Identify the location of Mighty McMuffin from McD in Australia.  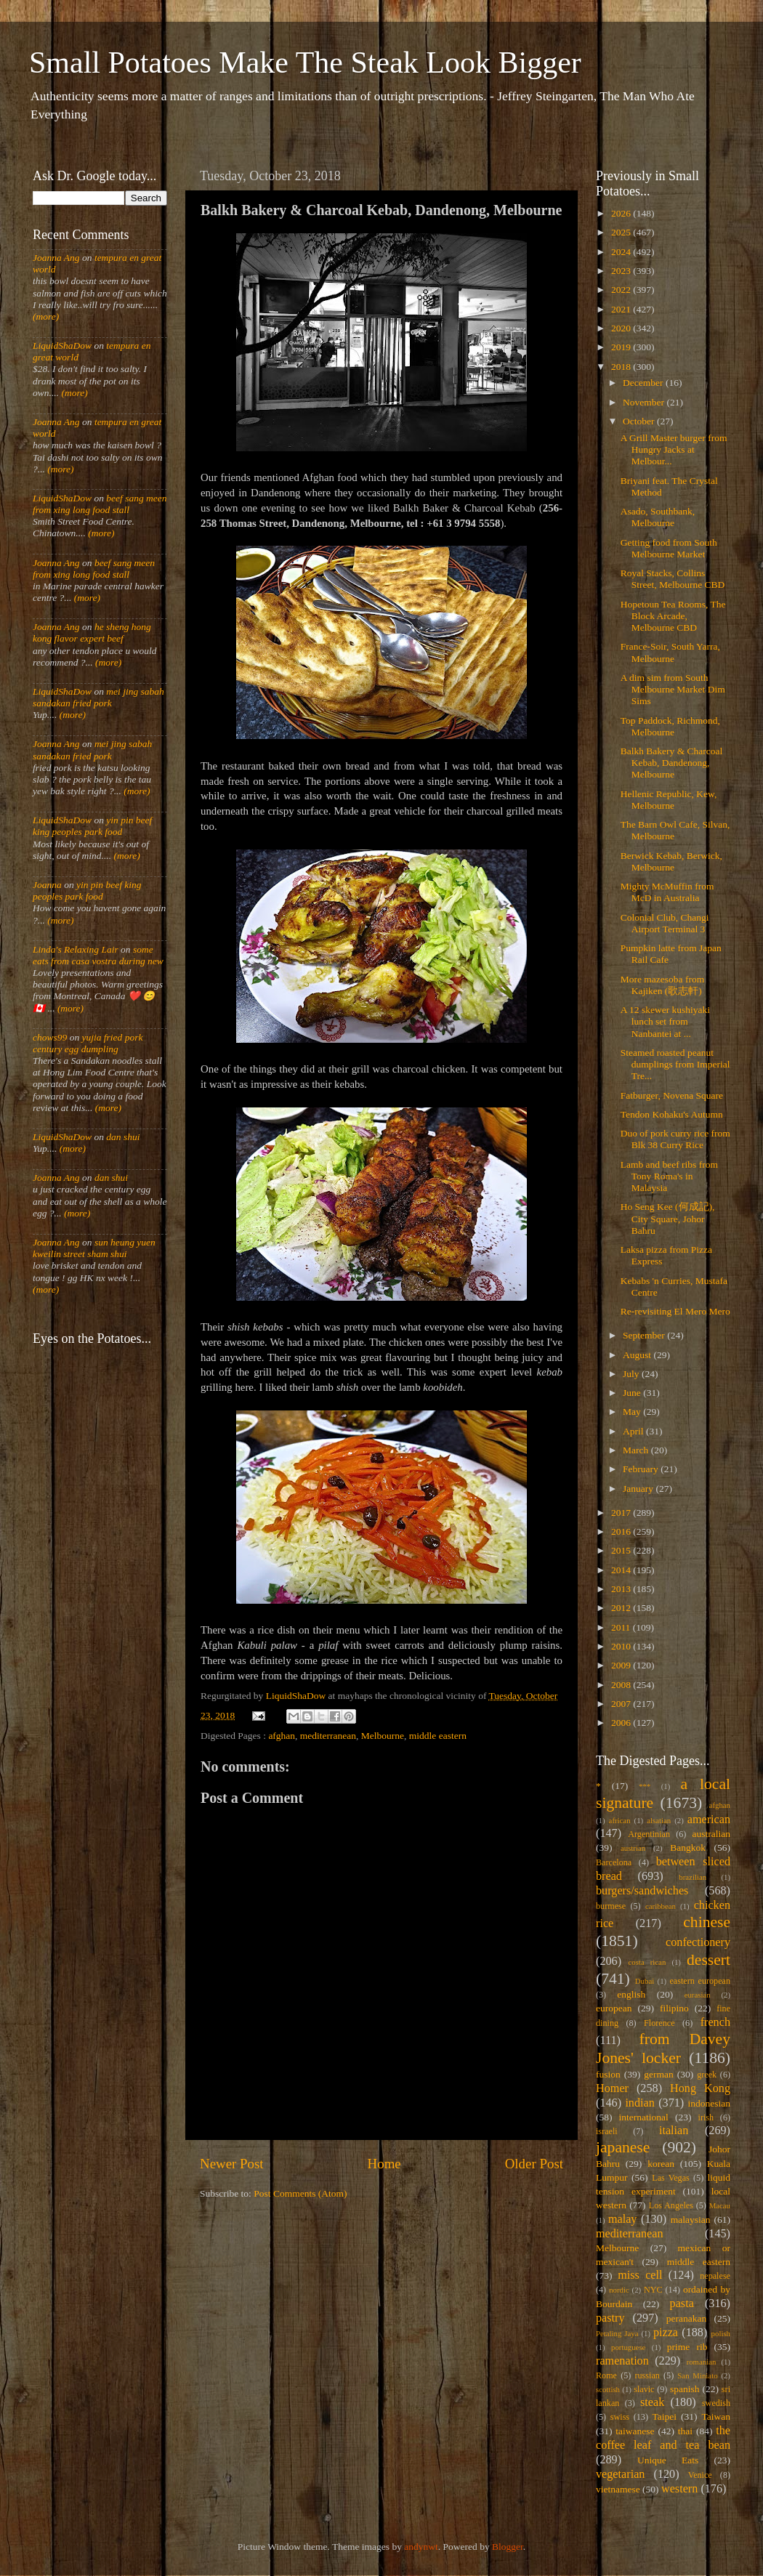
(667, 892).